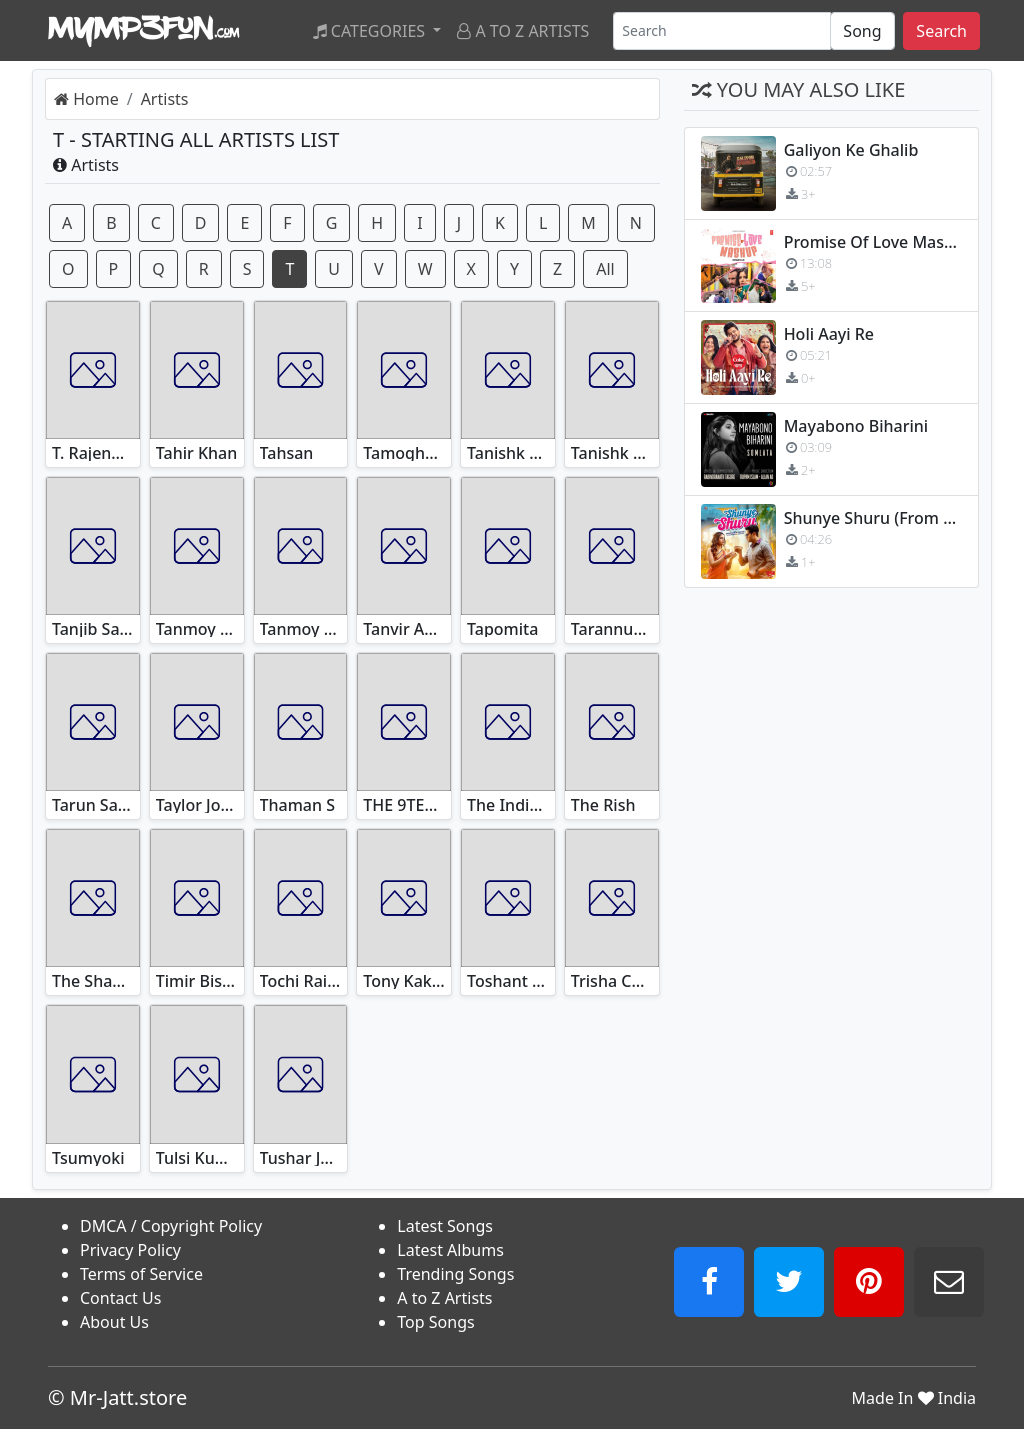 Image resolution: width=1024 pixels, height=1429 pixels. Describe the element at coordinates (523, 31) in the screenshot. I see `A to Z Artists` at that location.